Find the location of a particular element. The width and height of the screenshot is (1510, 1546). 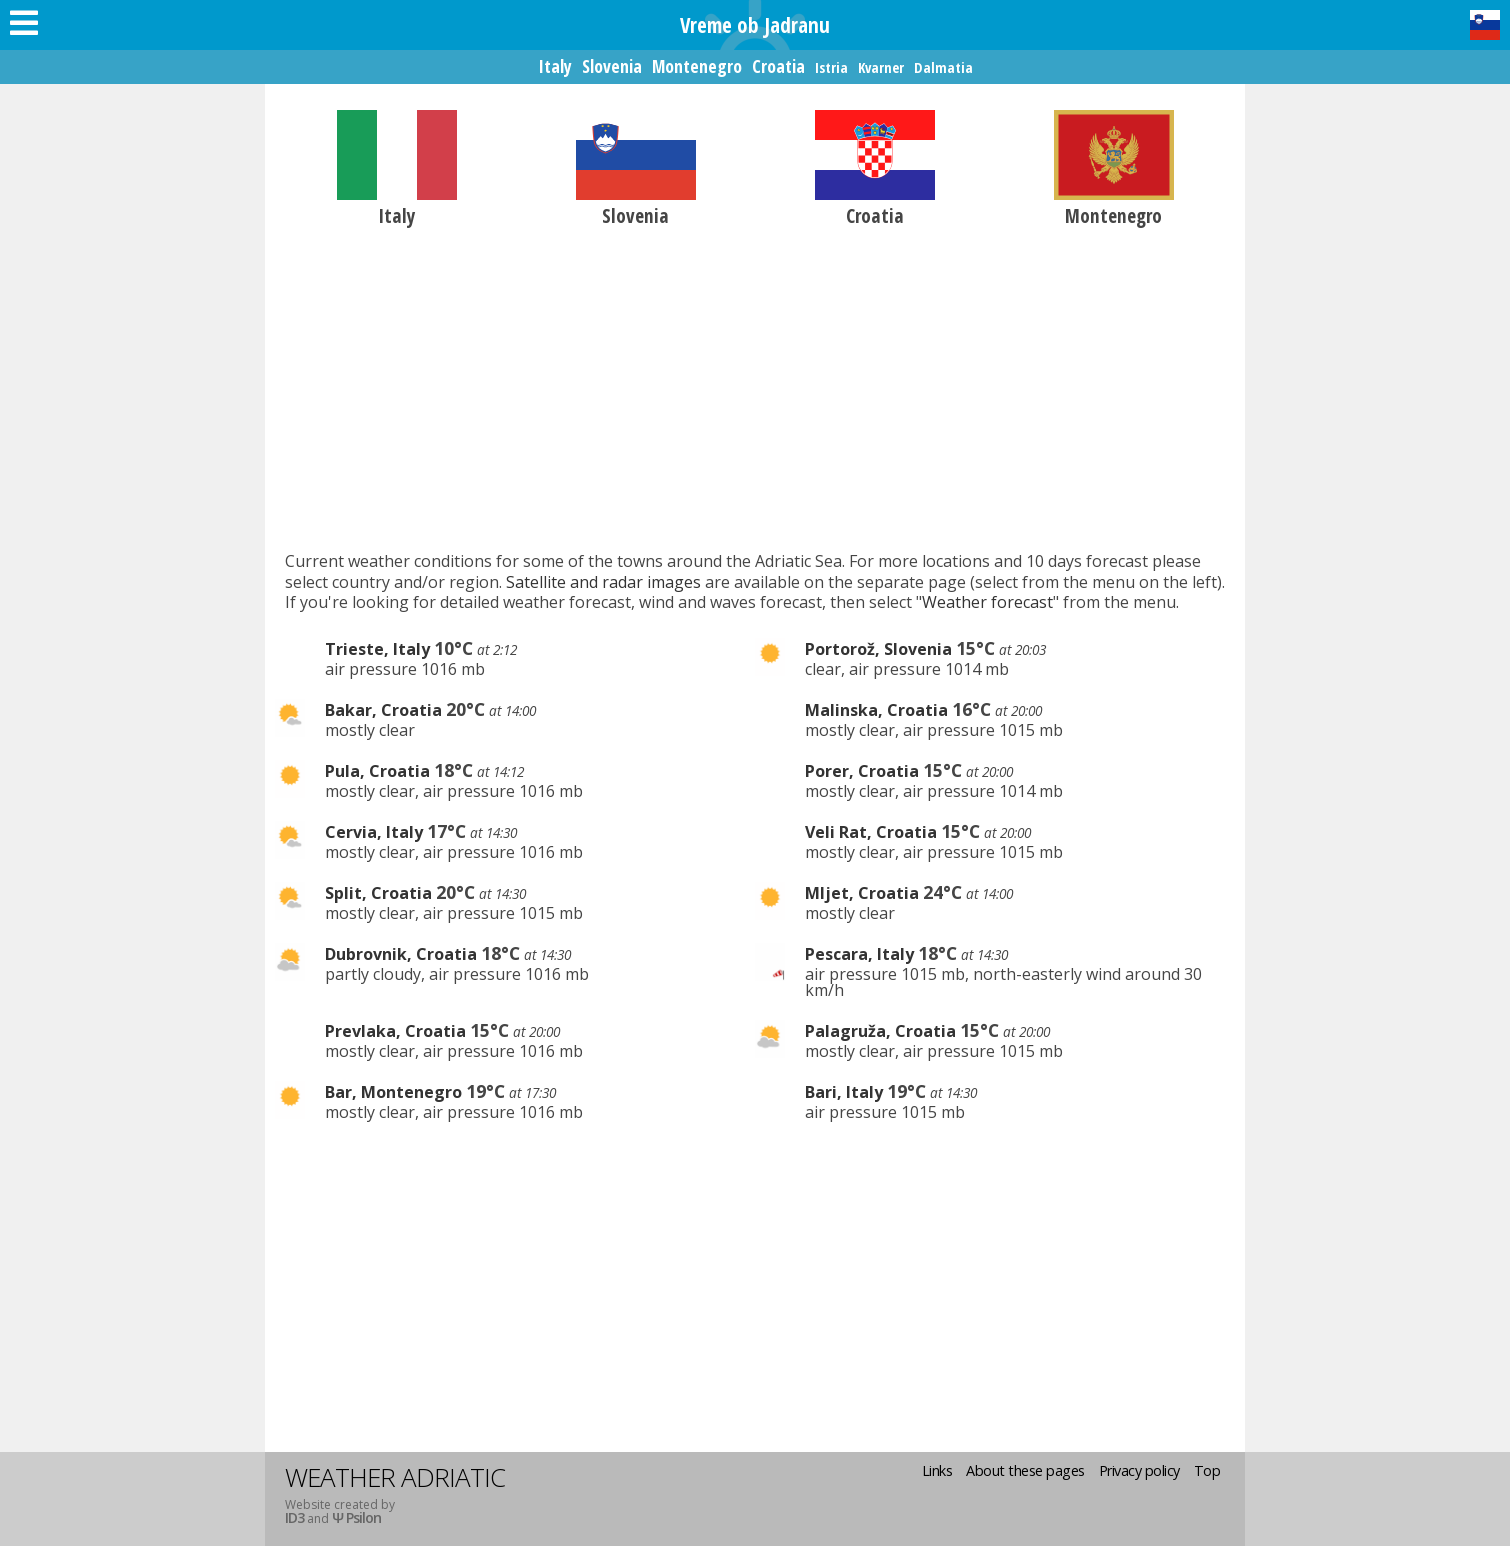

Italy is located at coordinates (555, 66).